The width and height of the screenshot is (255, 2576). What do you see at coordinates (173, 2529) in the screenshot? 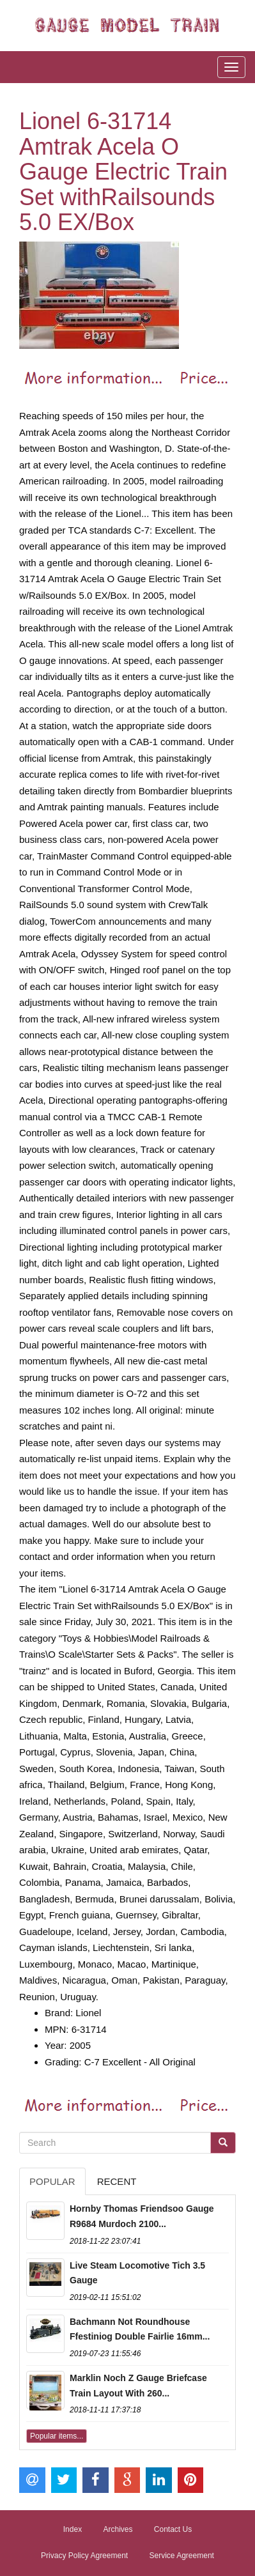
I see `Contact Us` at bounding box center [173, 2529].